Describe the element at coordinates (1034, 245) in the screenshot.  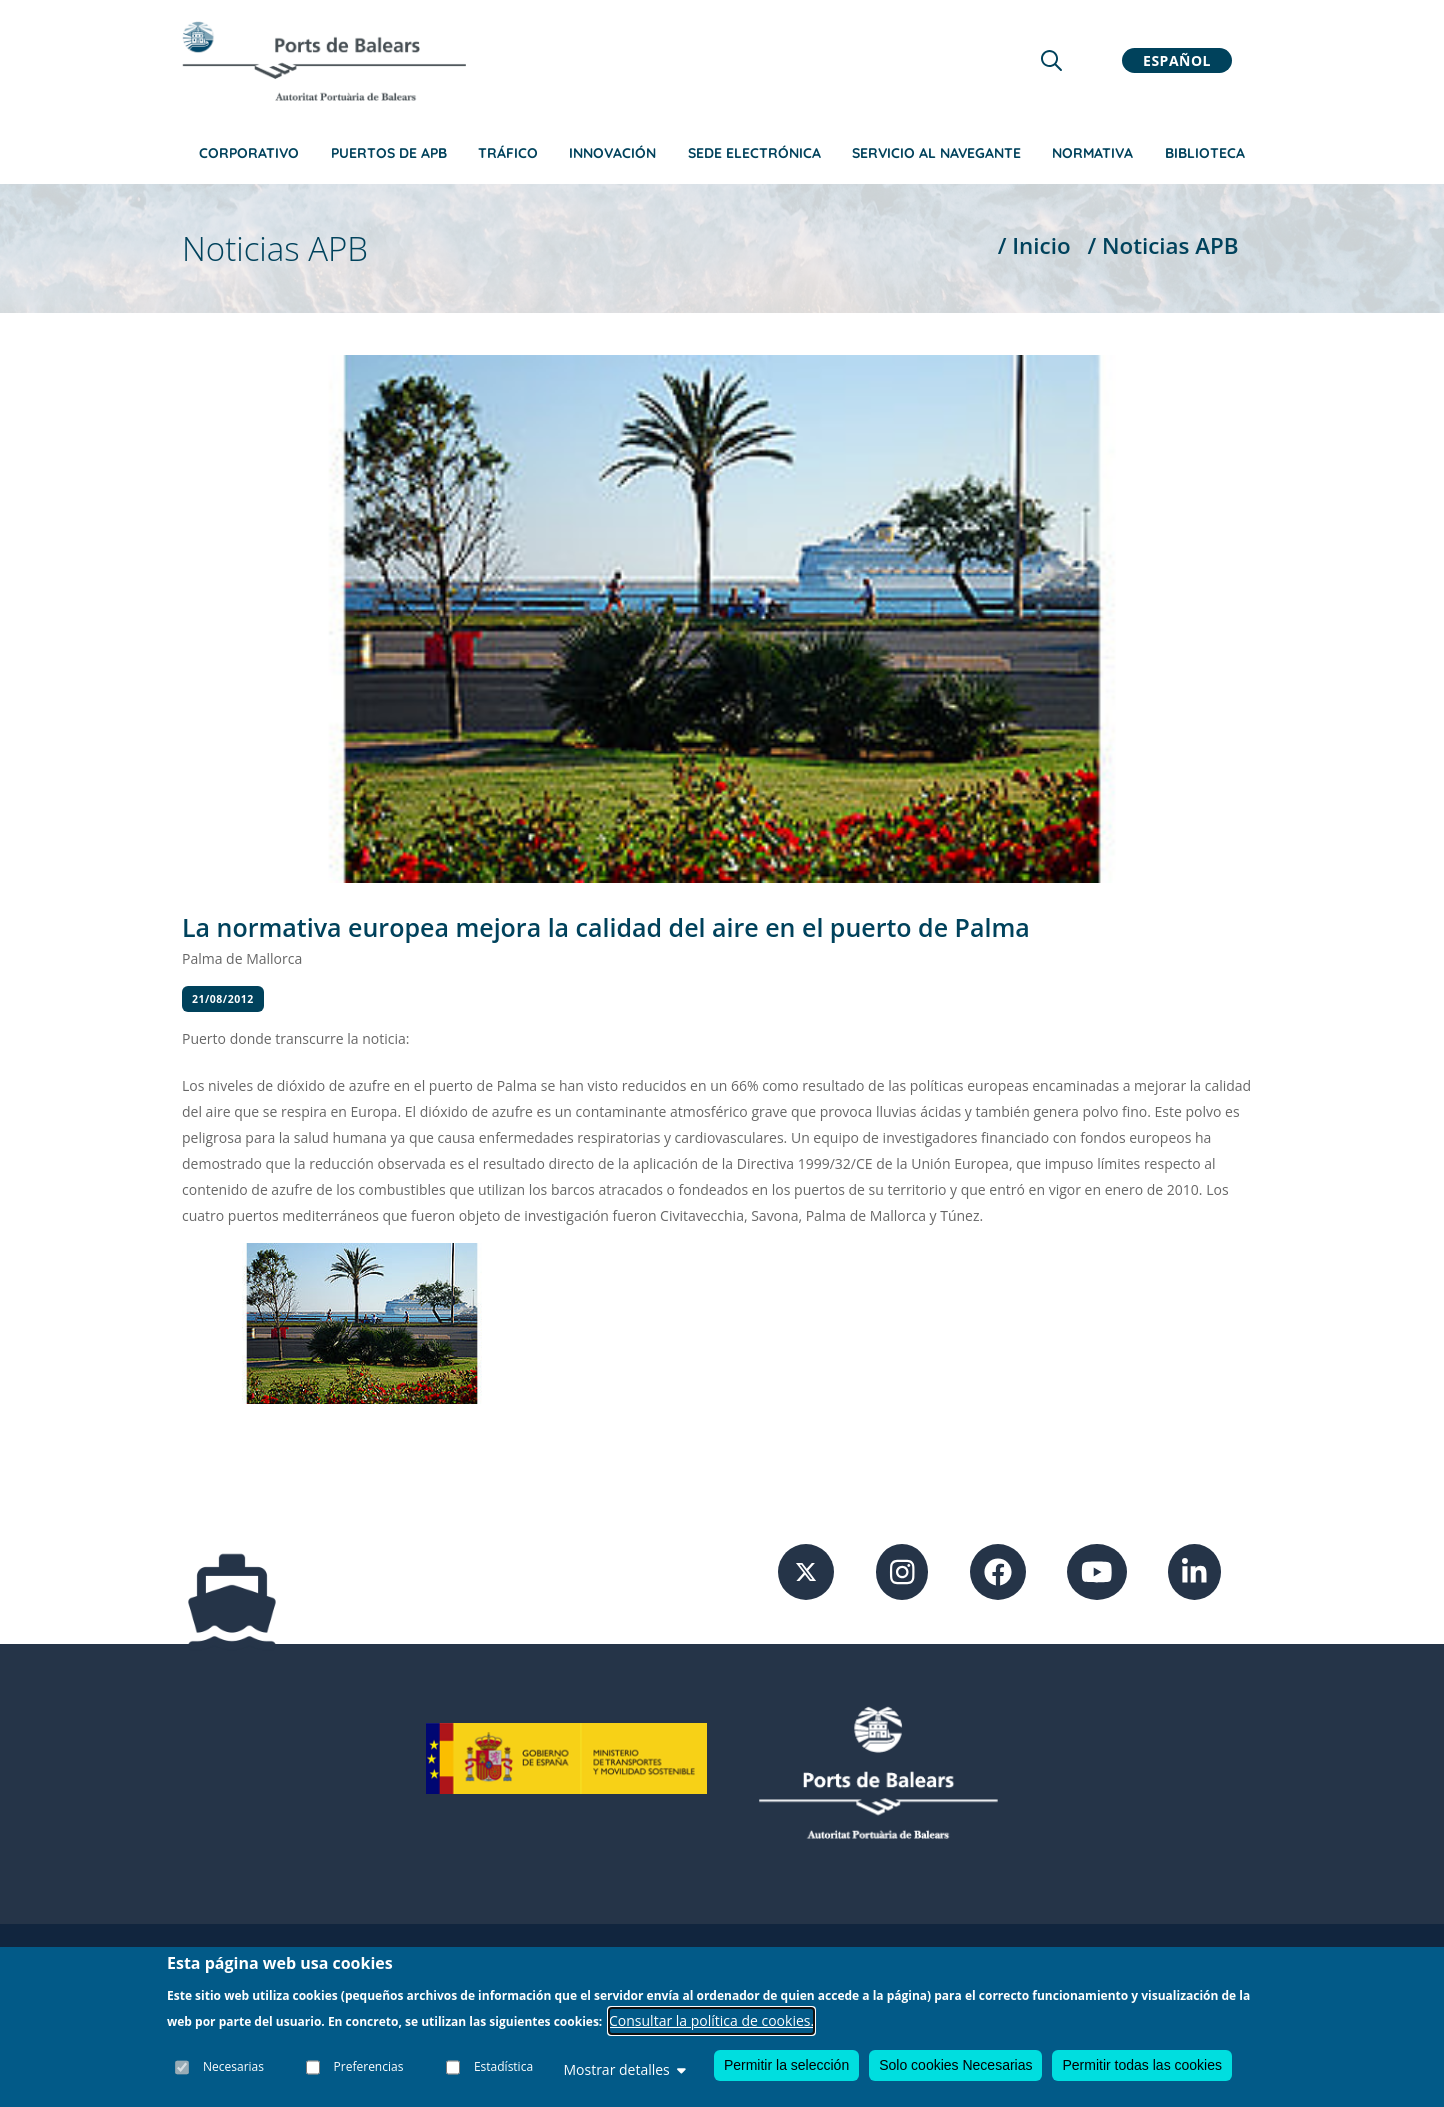
I see `/ Inicio` at that location.